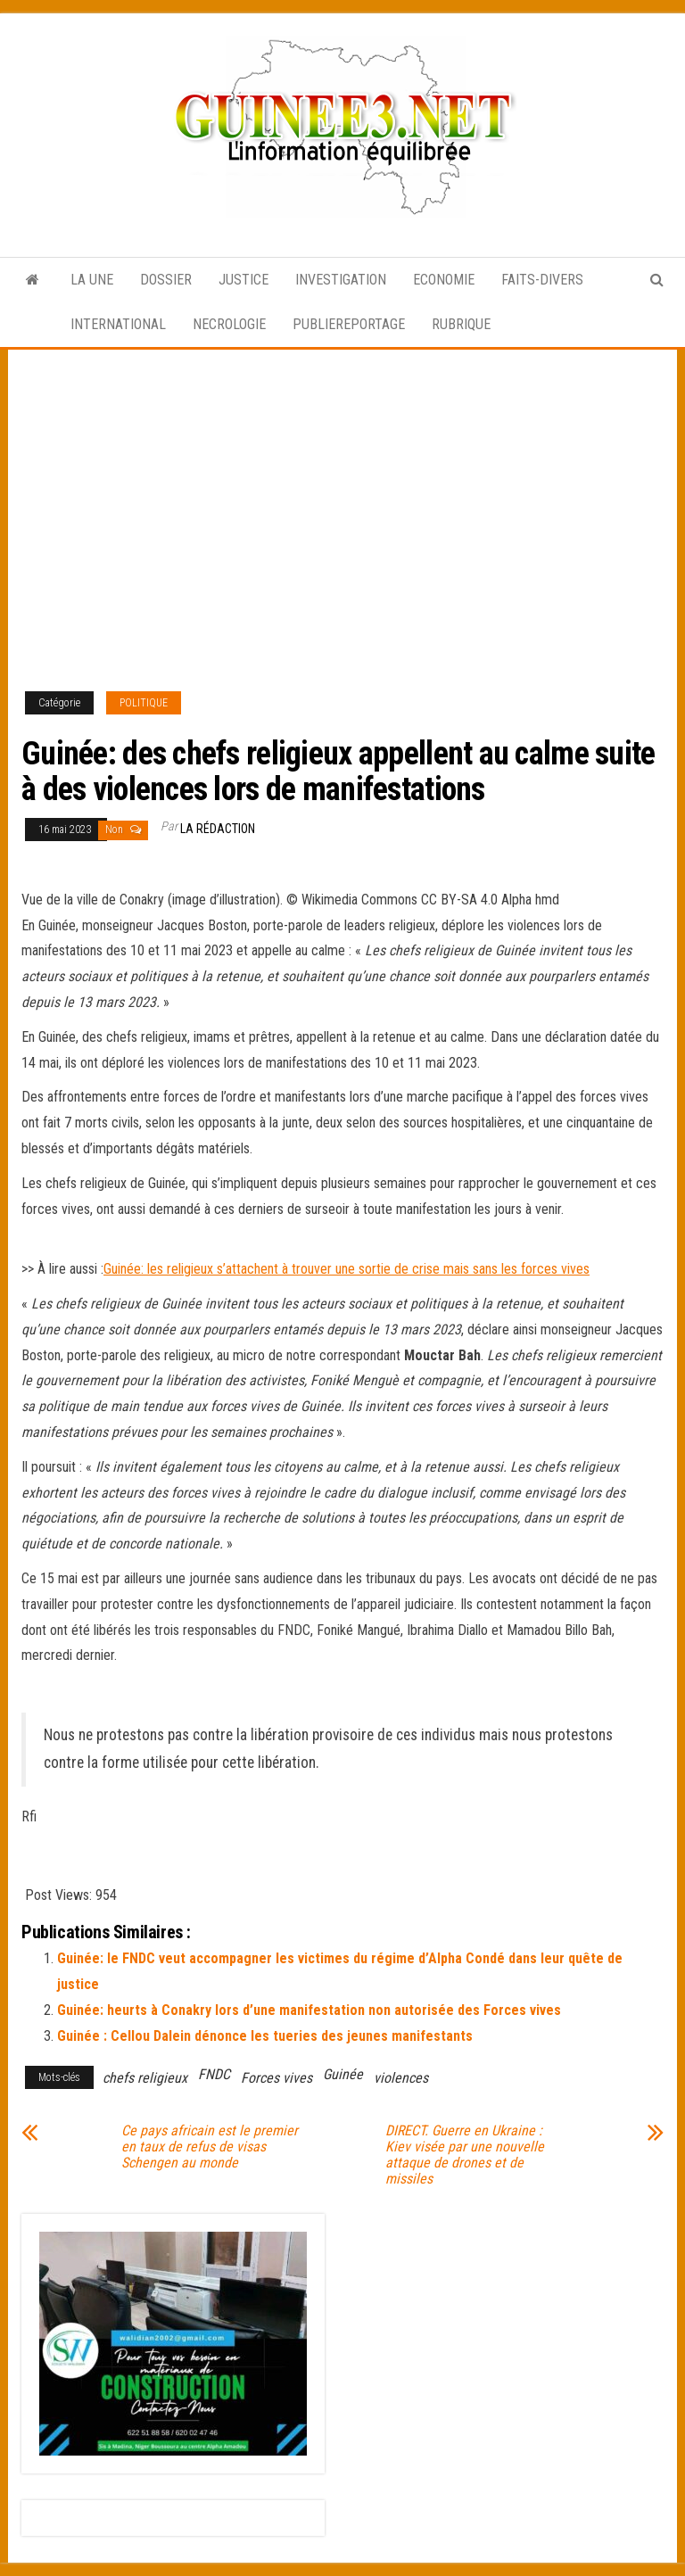  Describe the element at coordinates (217, 829) in the screenshot. I see `LA RÉDACTION` at that location.